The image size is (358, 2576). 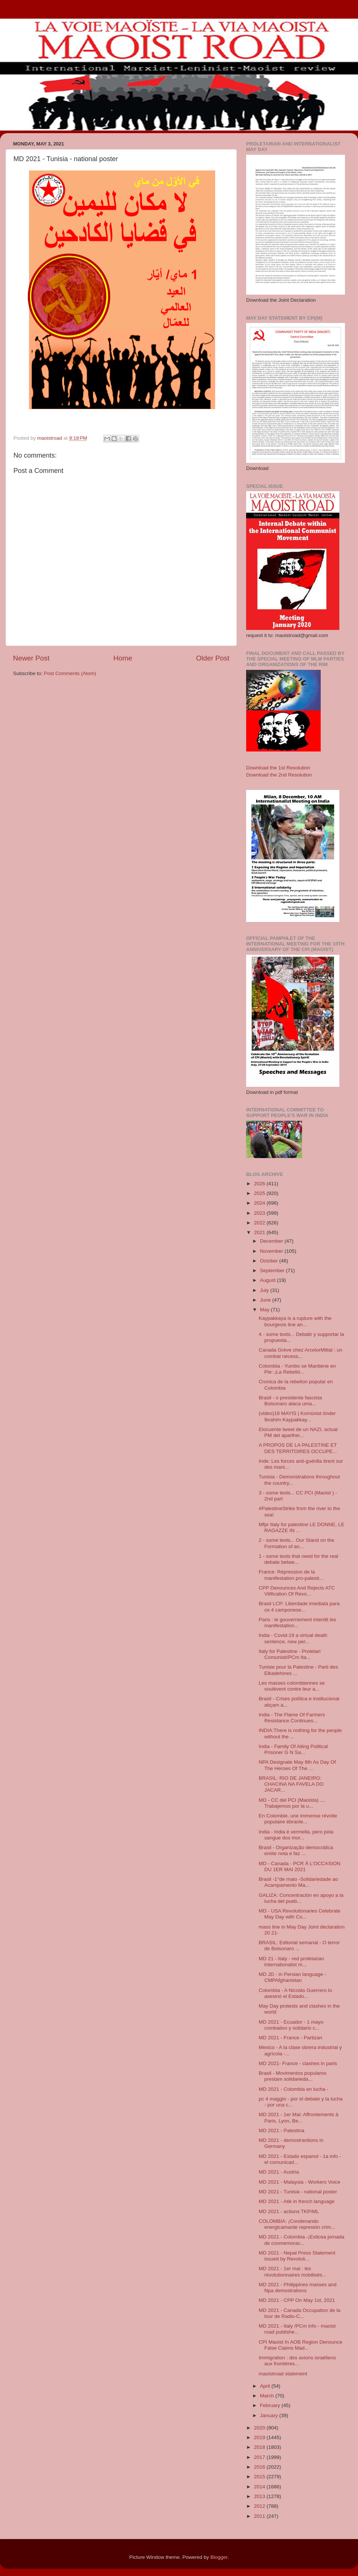 What do you see at coordinates (299, 2182) in the screenshot?
I see `MD 2021 - Malaysia - Workers Voice` at bounding box center [299, 2182].